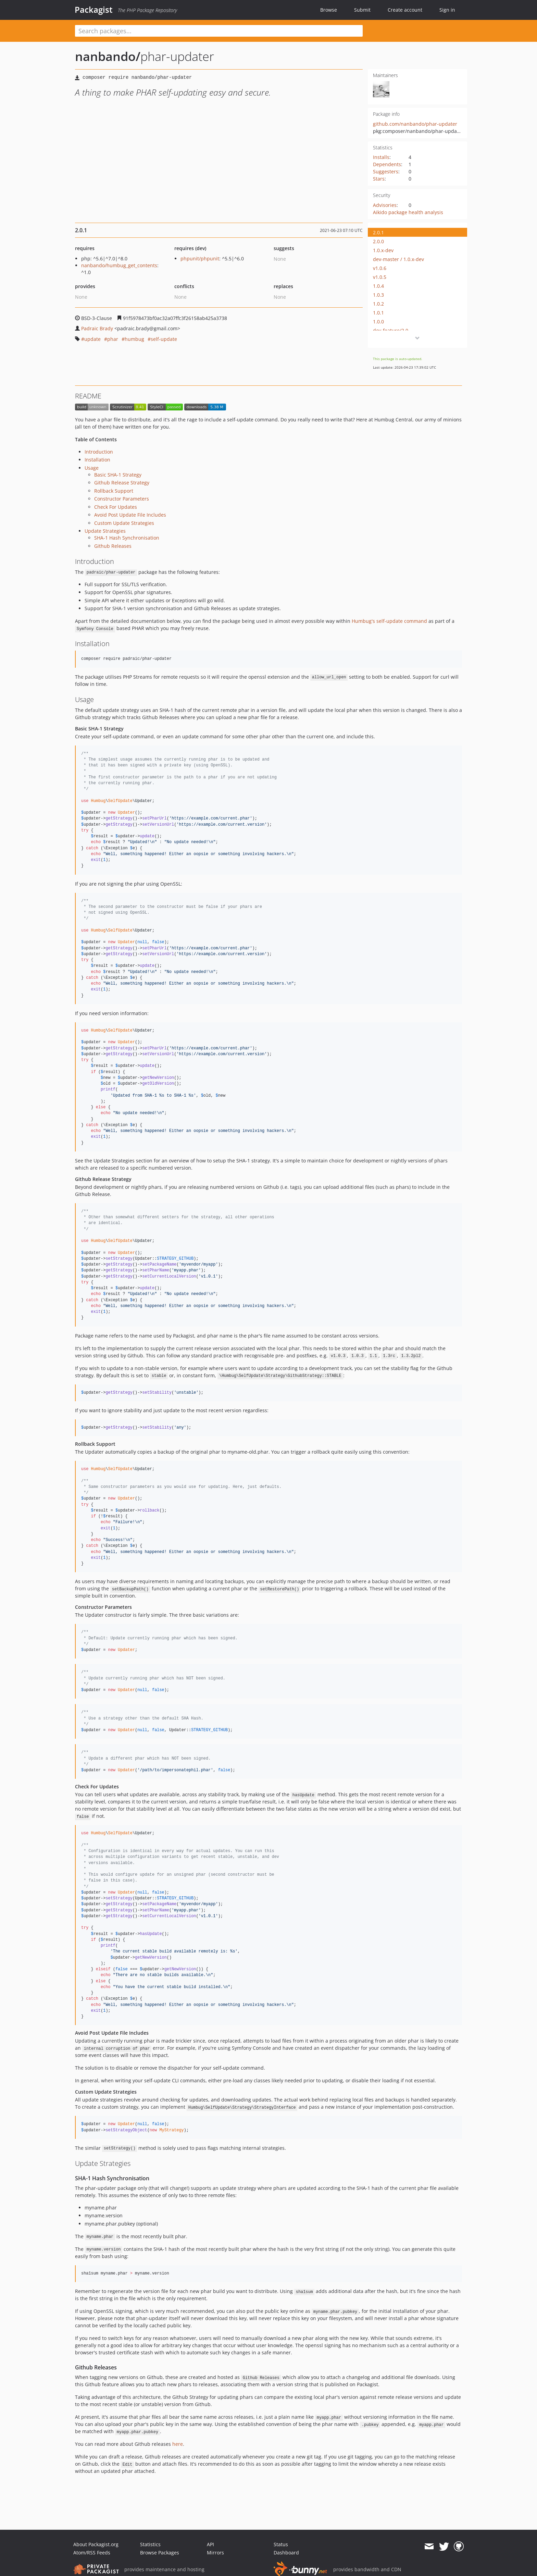 Image resolution: width=537 pixels, height=2576 pixels. I want to click on phpunit/phpunit, so click(199, 258).